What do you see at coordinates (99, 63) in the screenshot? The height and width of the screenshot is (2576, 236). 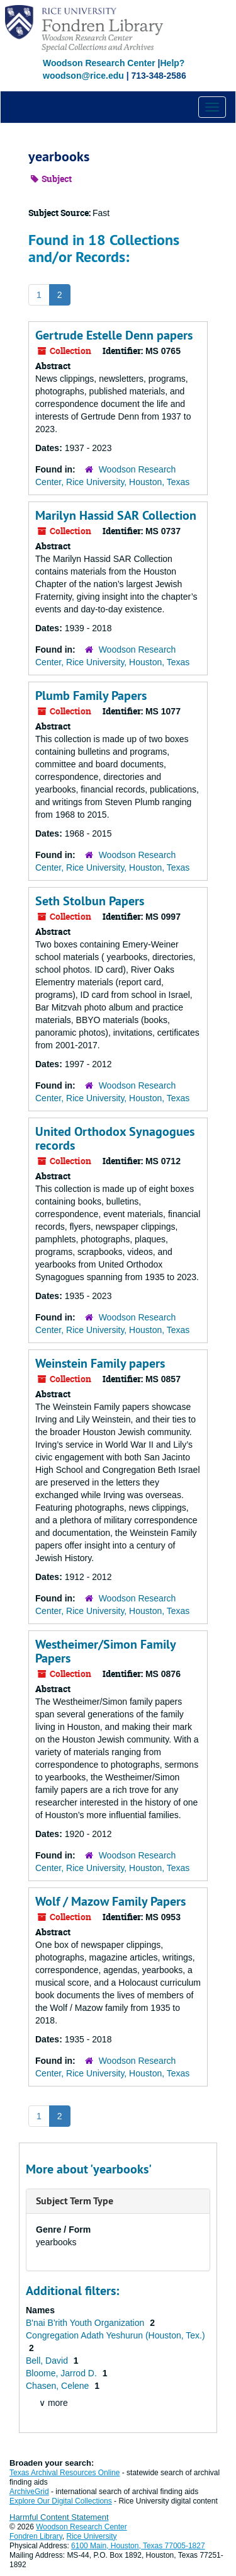 I see `Woodson Research Center` at bounding box center [99, 63].